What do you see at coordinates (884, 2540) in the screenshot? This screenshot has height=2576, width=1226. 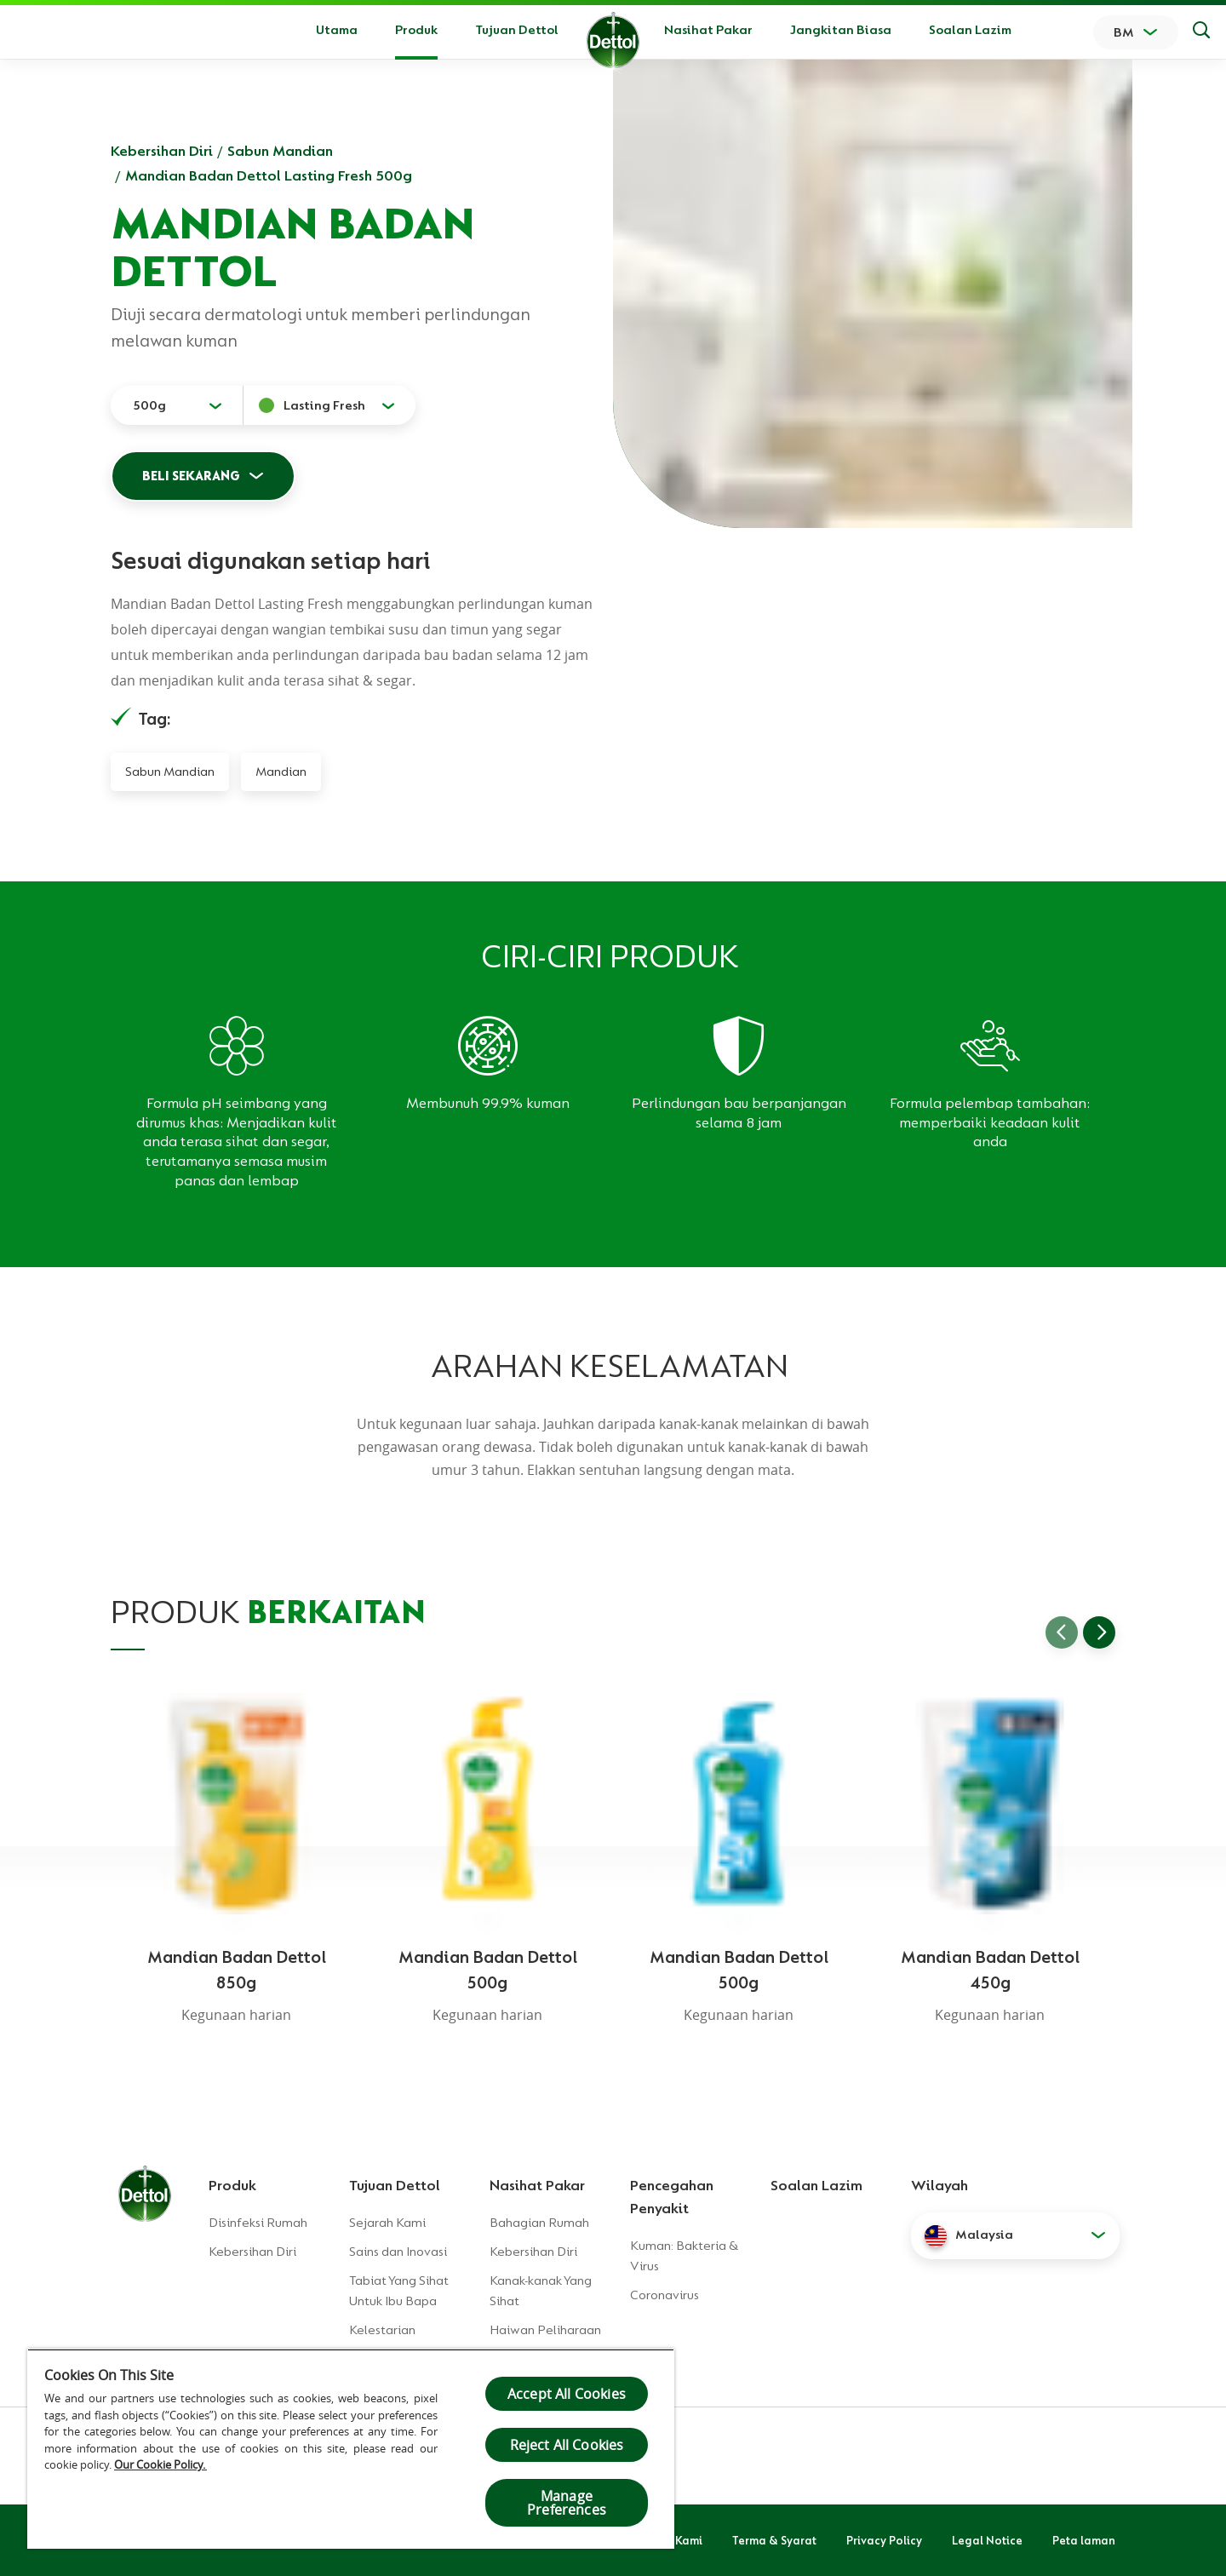 I see `Privacy Policy` at bounding box center [884, 2540].